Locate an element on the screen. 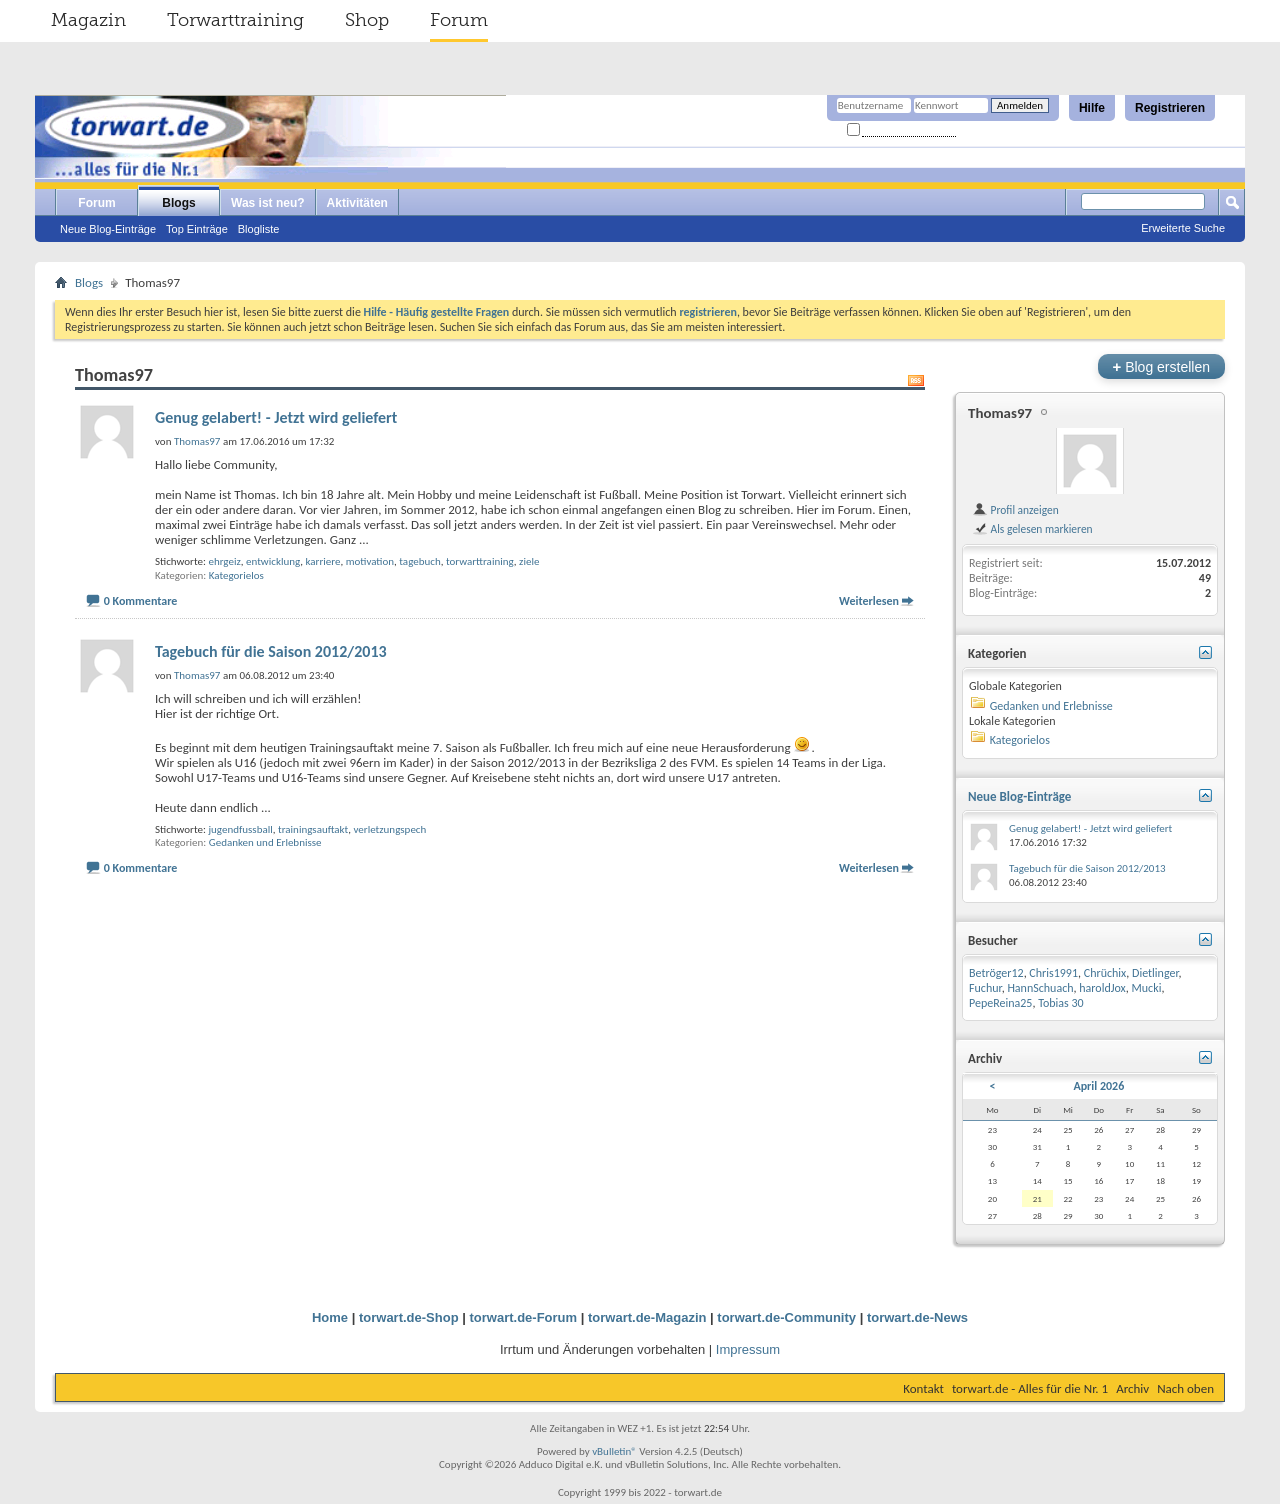 The height and width of the screenshot is (1504, 1280). Gedanken und Erlebnisse is located at coordinates (265, 842).